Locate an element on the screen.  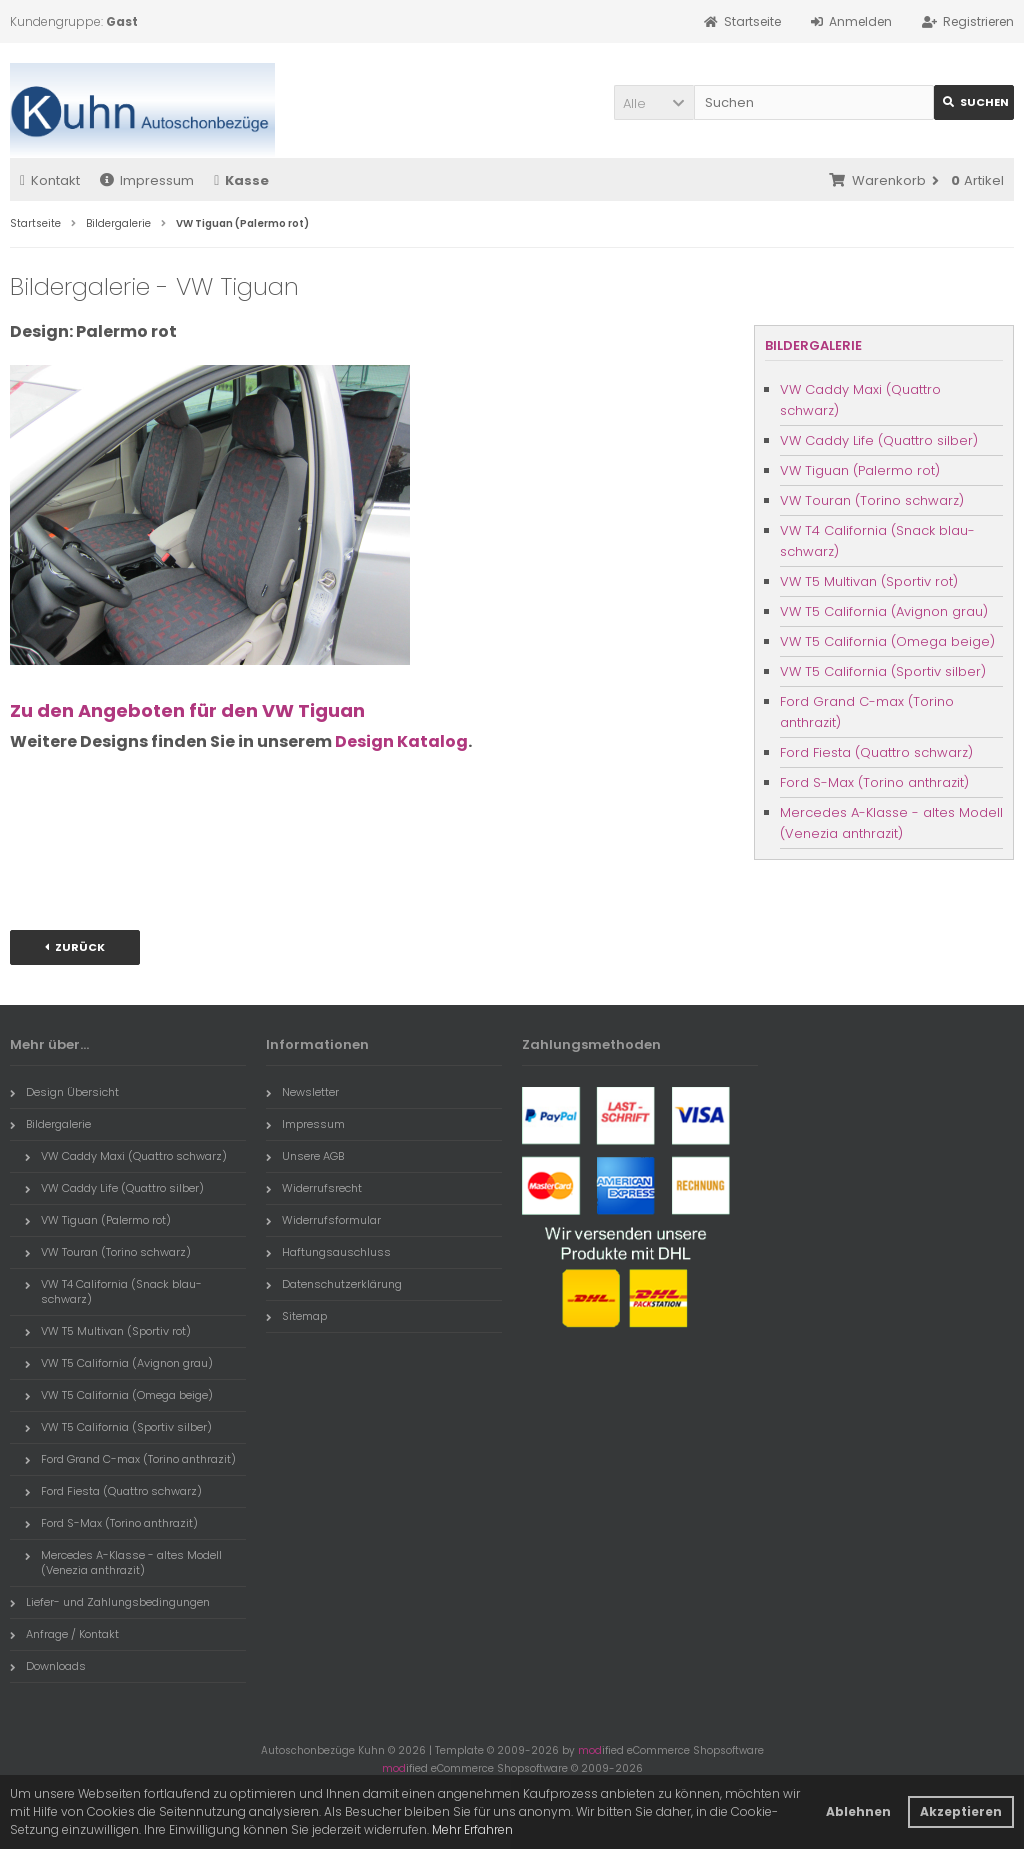
Design Übersicht is located at coordinates (64, 1092).